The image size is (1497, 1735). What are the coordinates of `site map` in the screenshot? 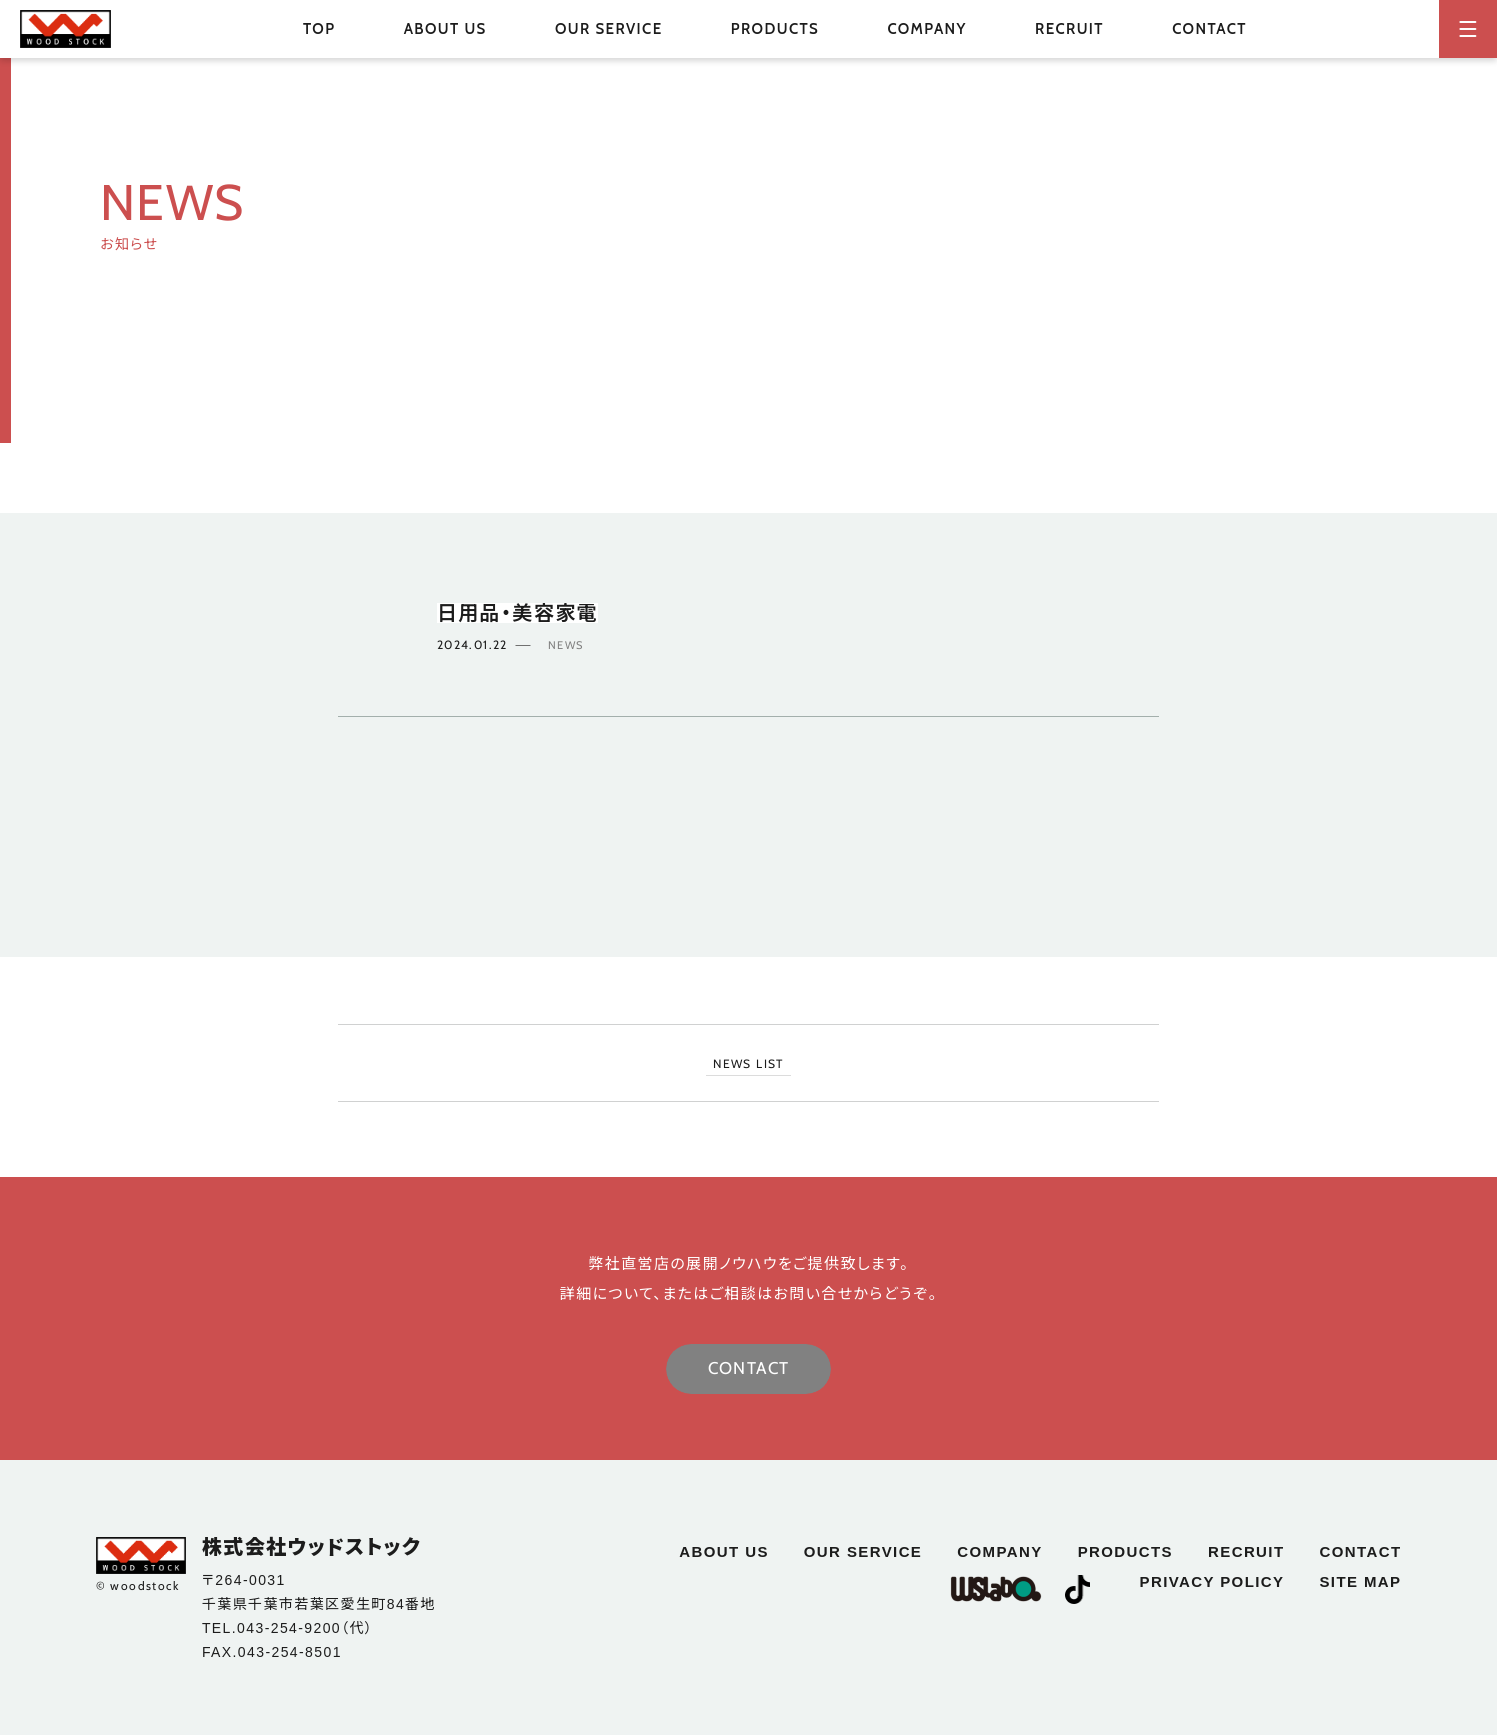 It's located at (1360, 1581).